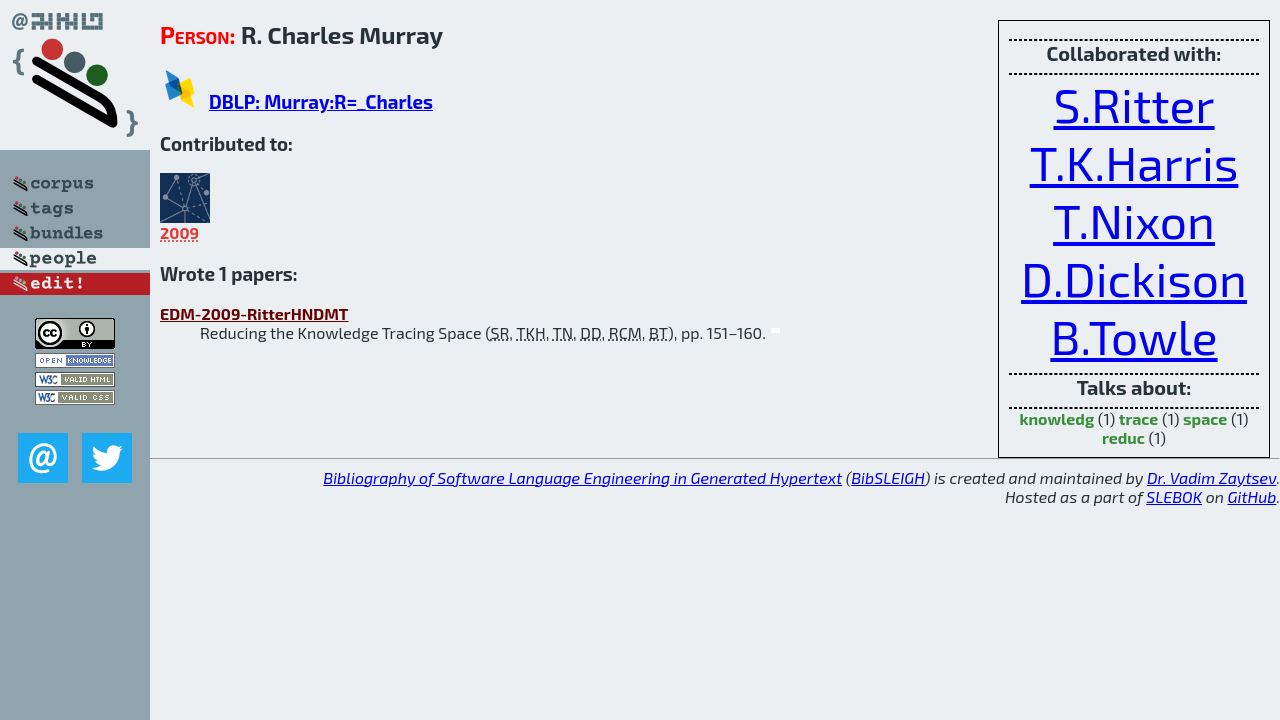  I want to click on EDM-2009-RitterHNDMT, so click(254, 313).